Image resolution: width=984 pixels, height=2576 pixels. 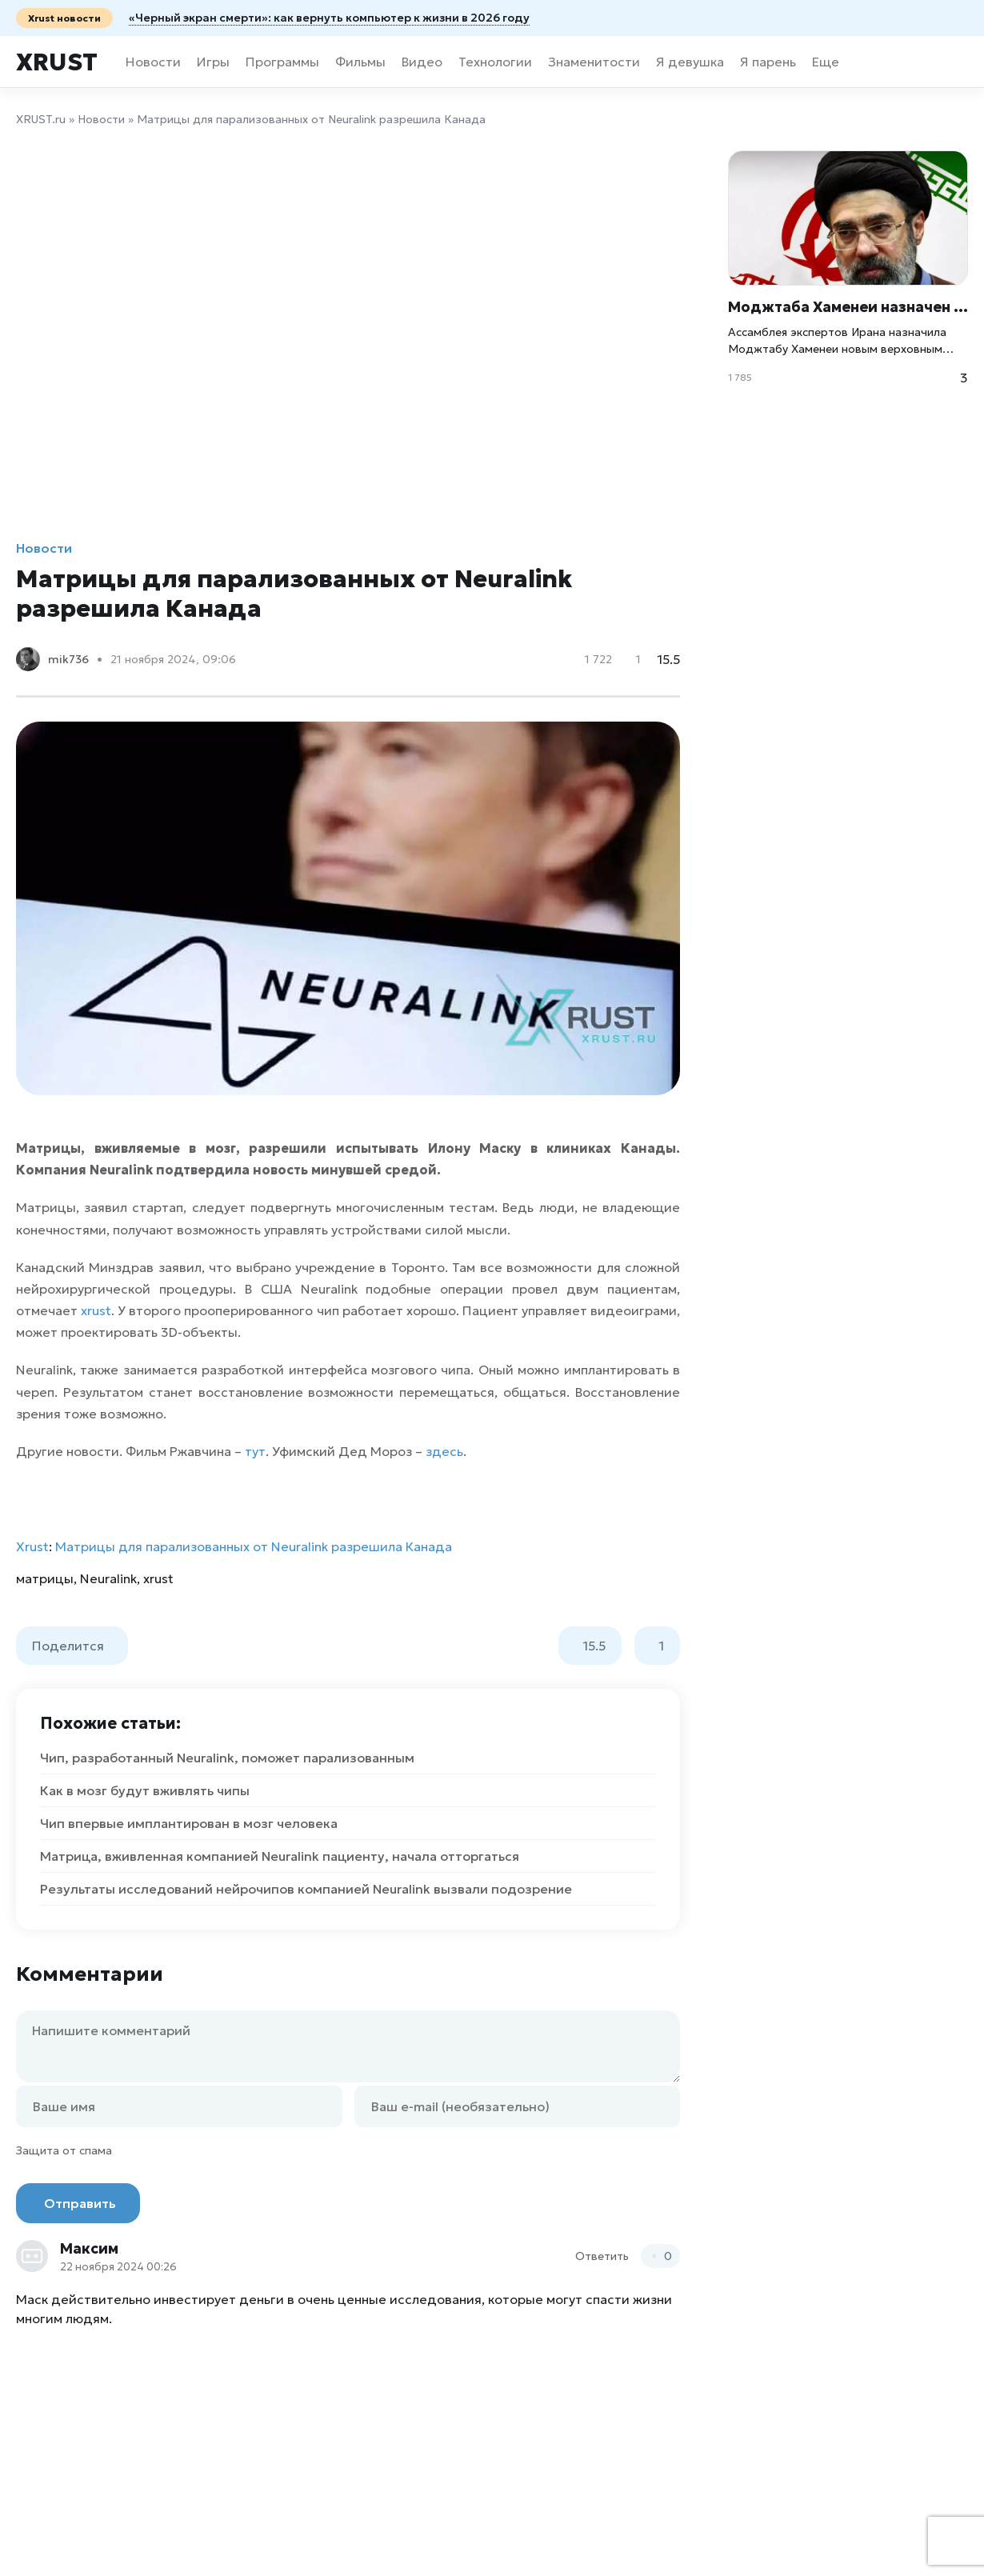 I want to click on Защита от спама, so click(x=64, y=2150).